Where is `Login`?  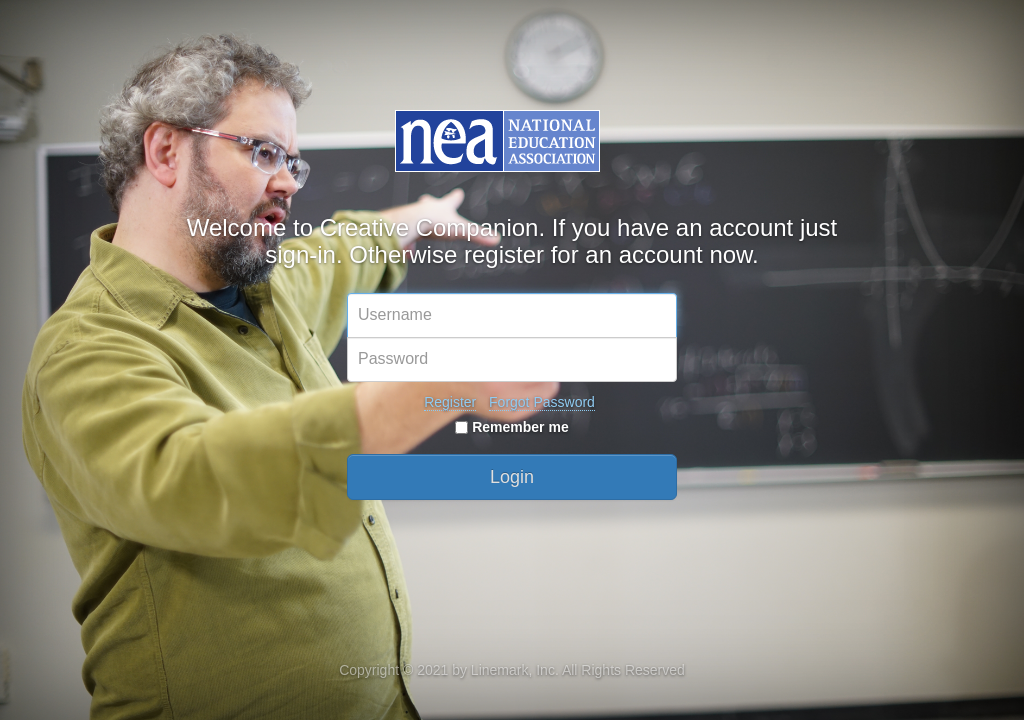 Login is located at coordinates (512, 477).